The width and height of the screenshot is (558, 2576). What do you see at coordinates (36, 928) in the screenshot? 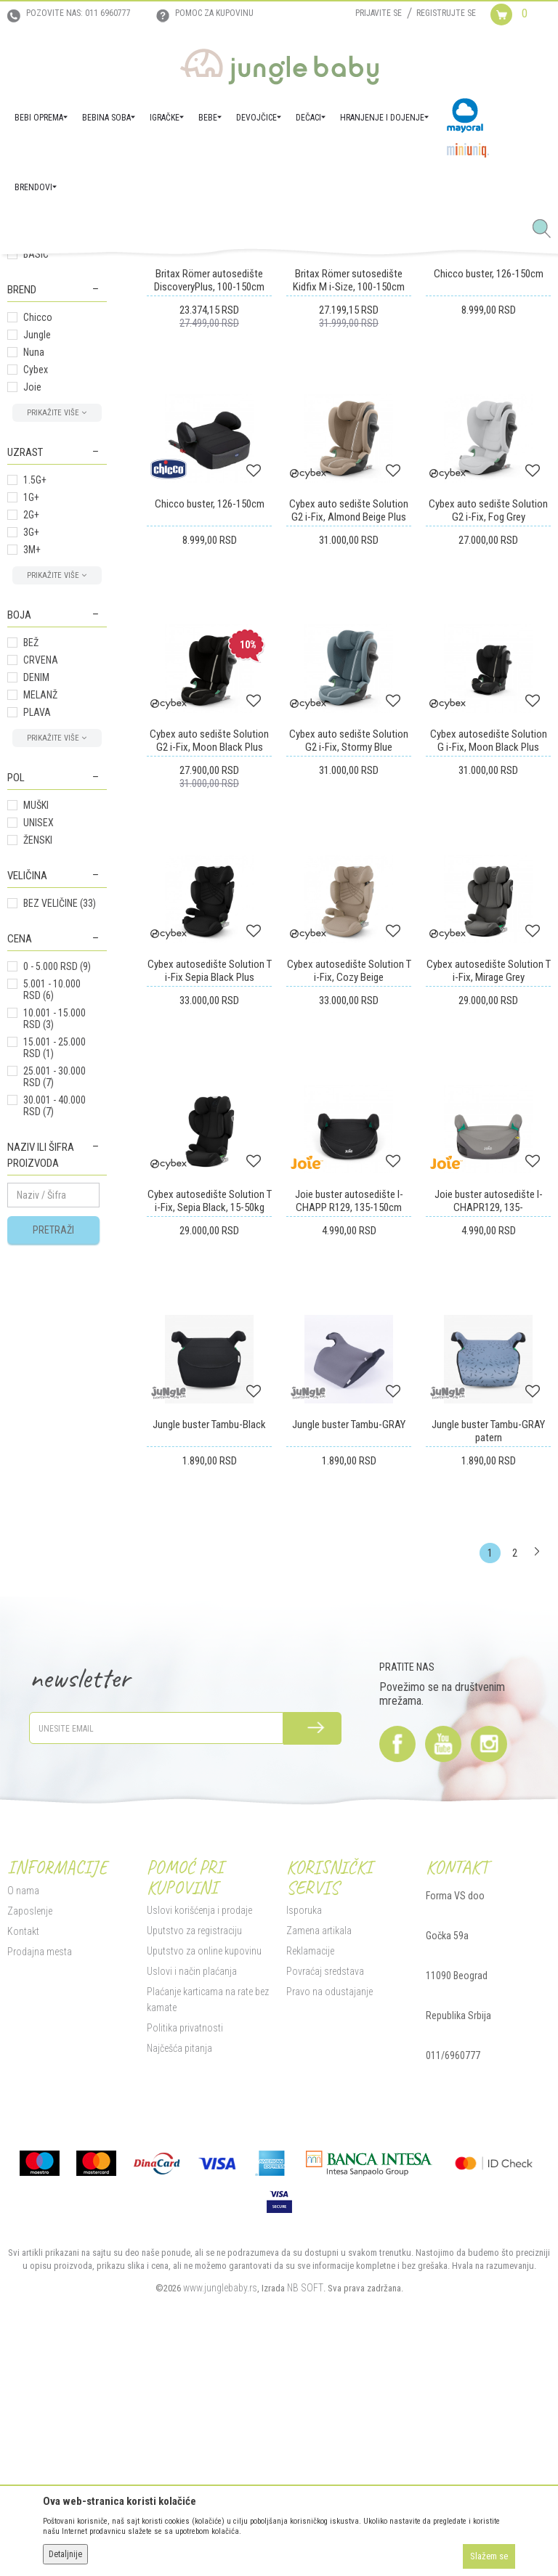
I see `DENIM` at bounding box center [36, 928].